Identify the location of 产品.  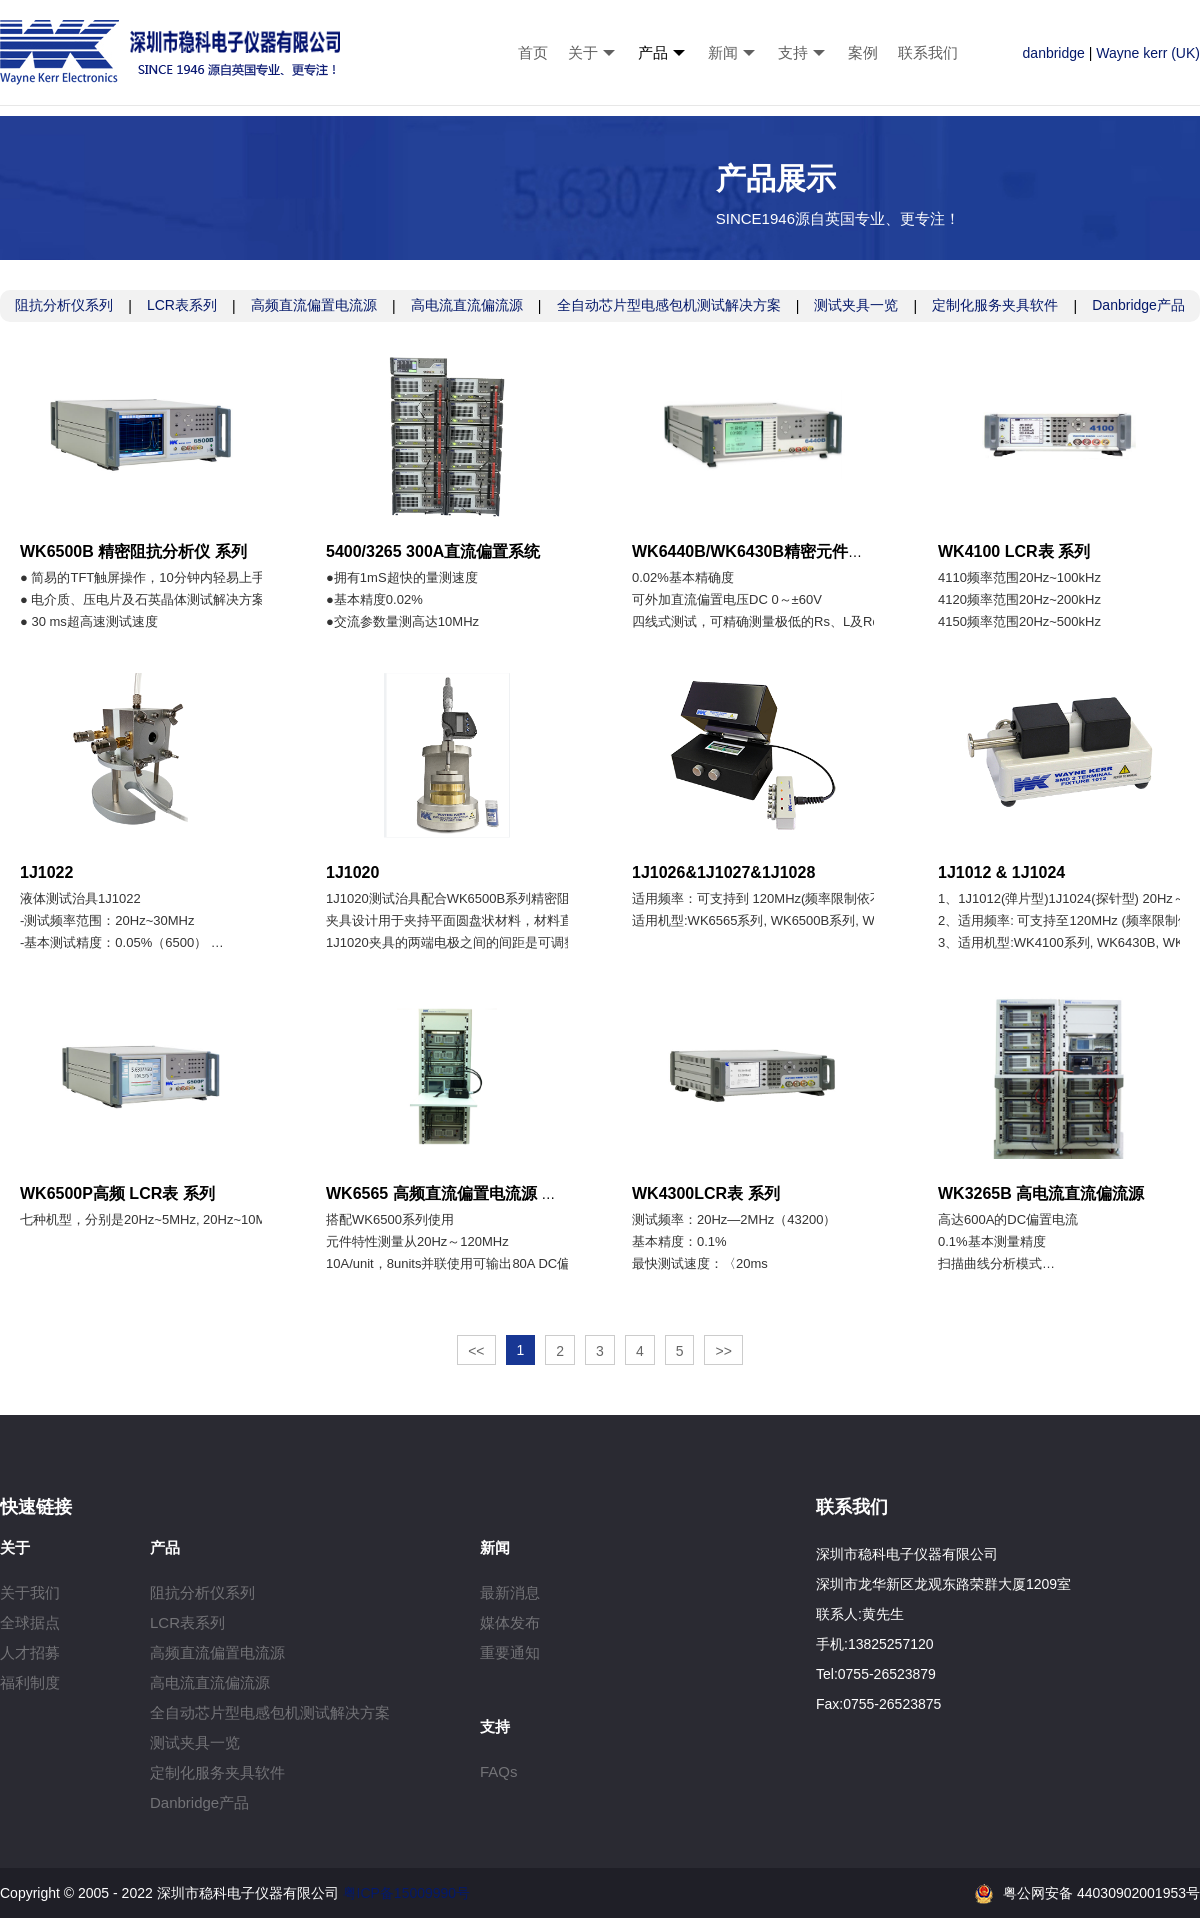
(653, 52).